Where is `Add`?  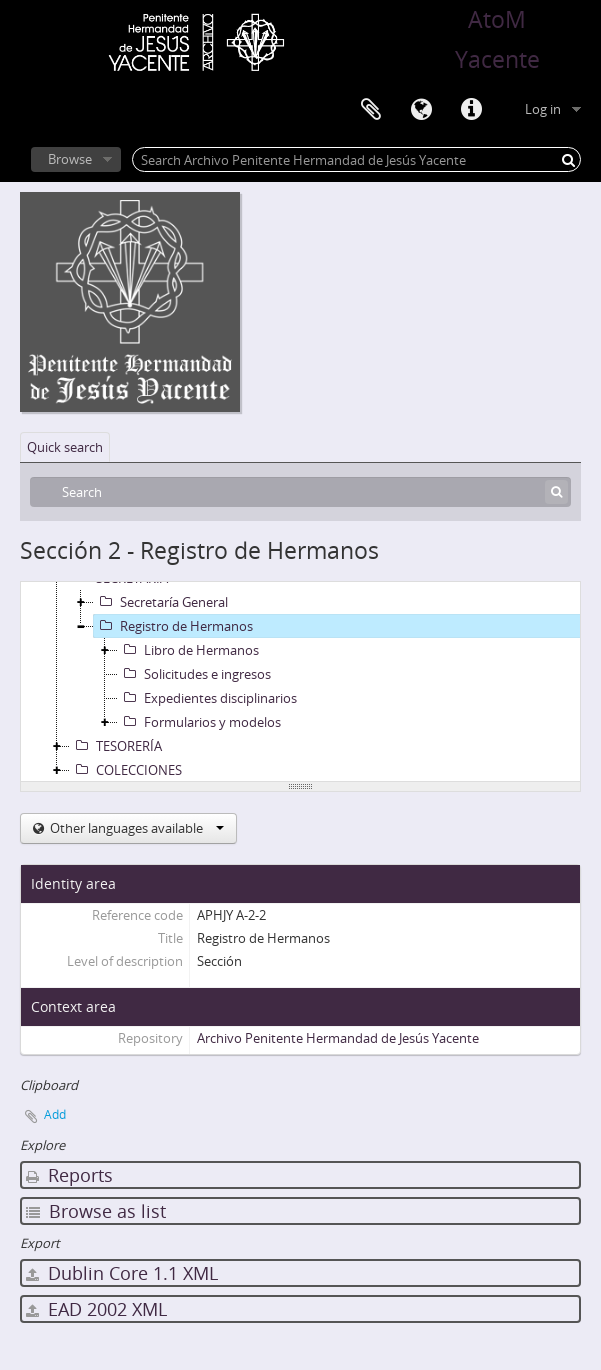 Add is located at coordinates (55, 1114).